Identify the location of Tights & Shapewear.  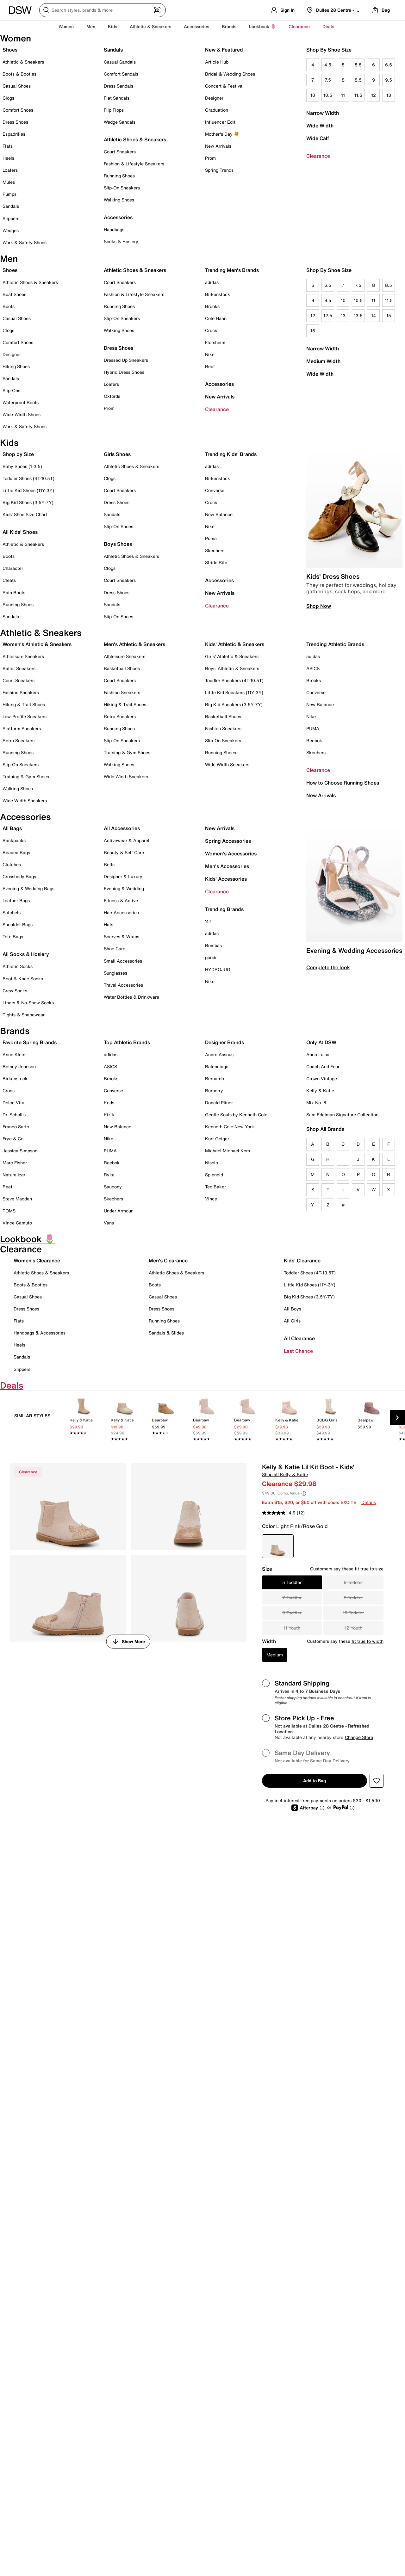
(24, 1014).